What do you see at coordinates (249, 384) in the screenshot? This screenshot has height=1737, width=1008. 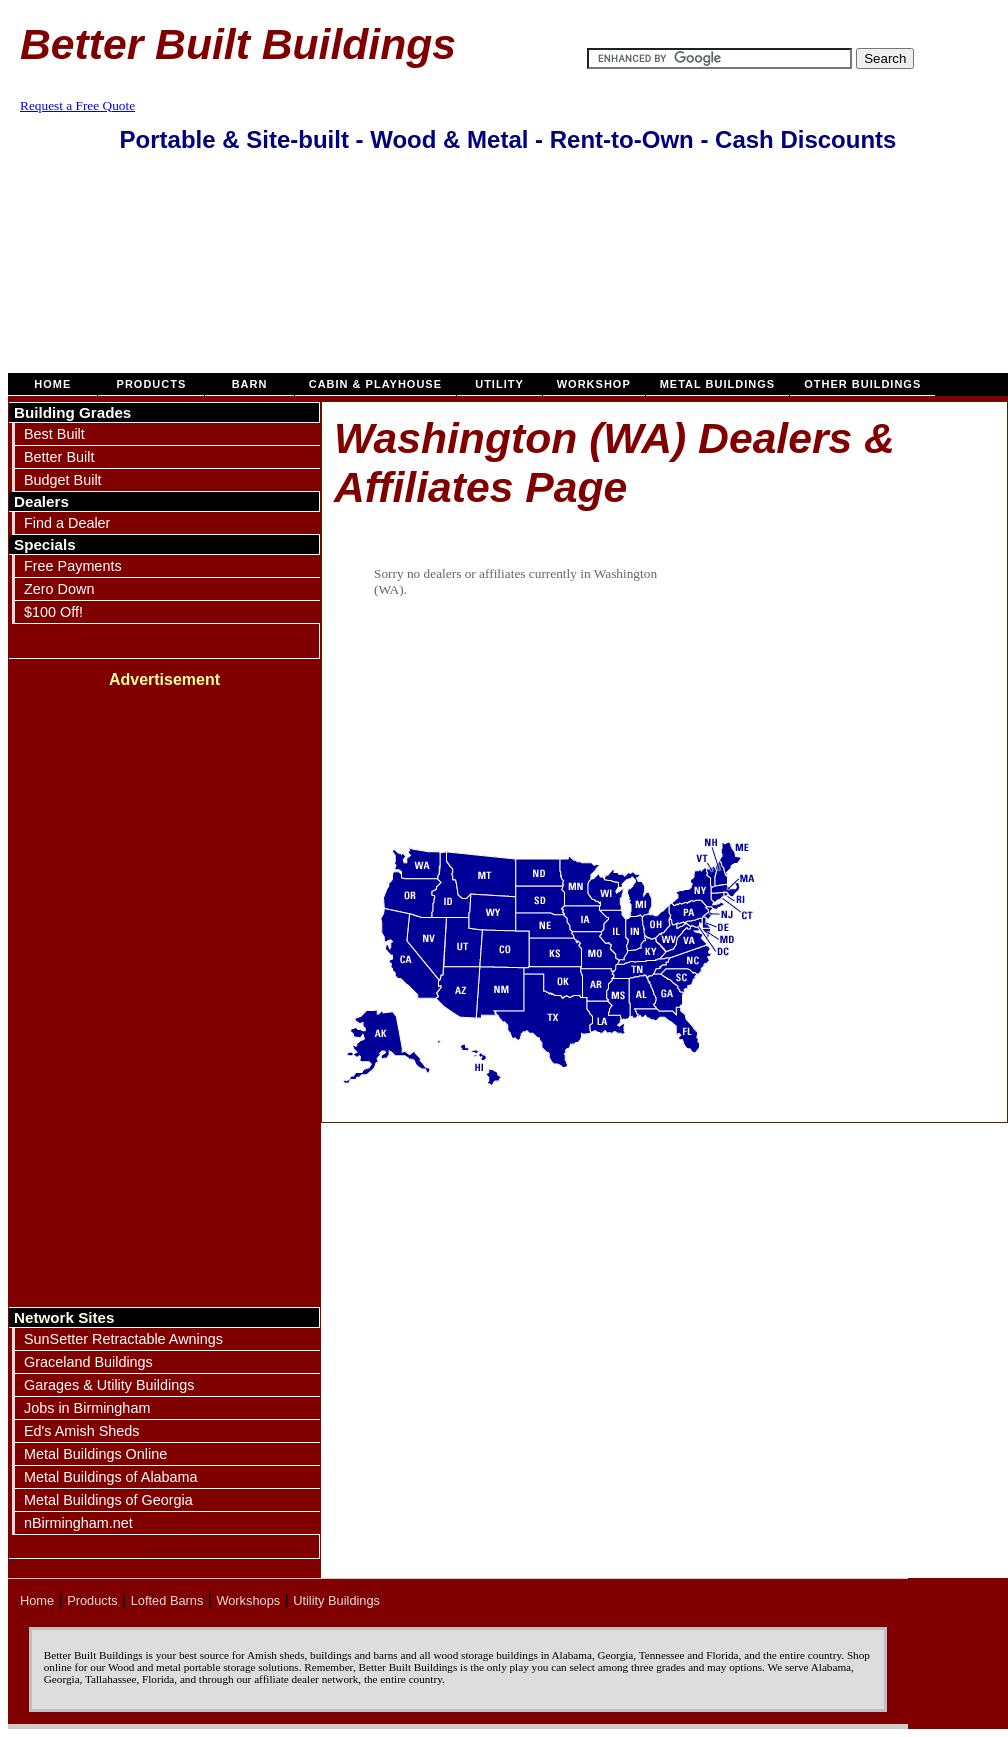 I see `Barn` at bounding box center [249, 384].